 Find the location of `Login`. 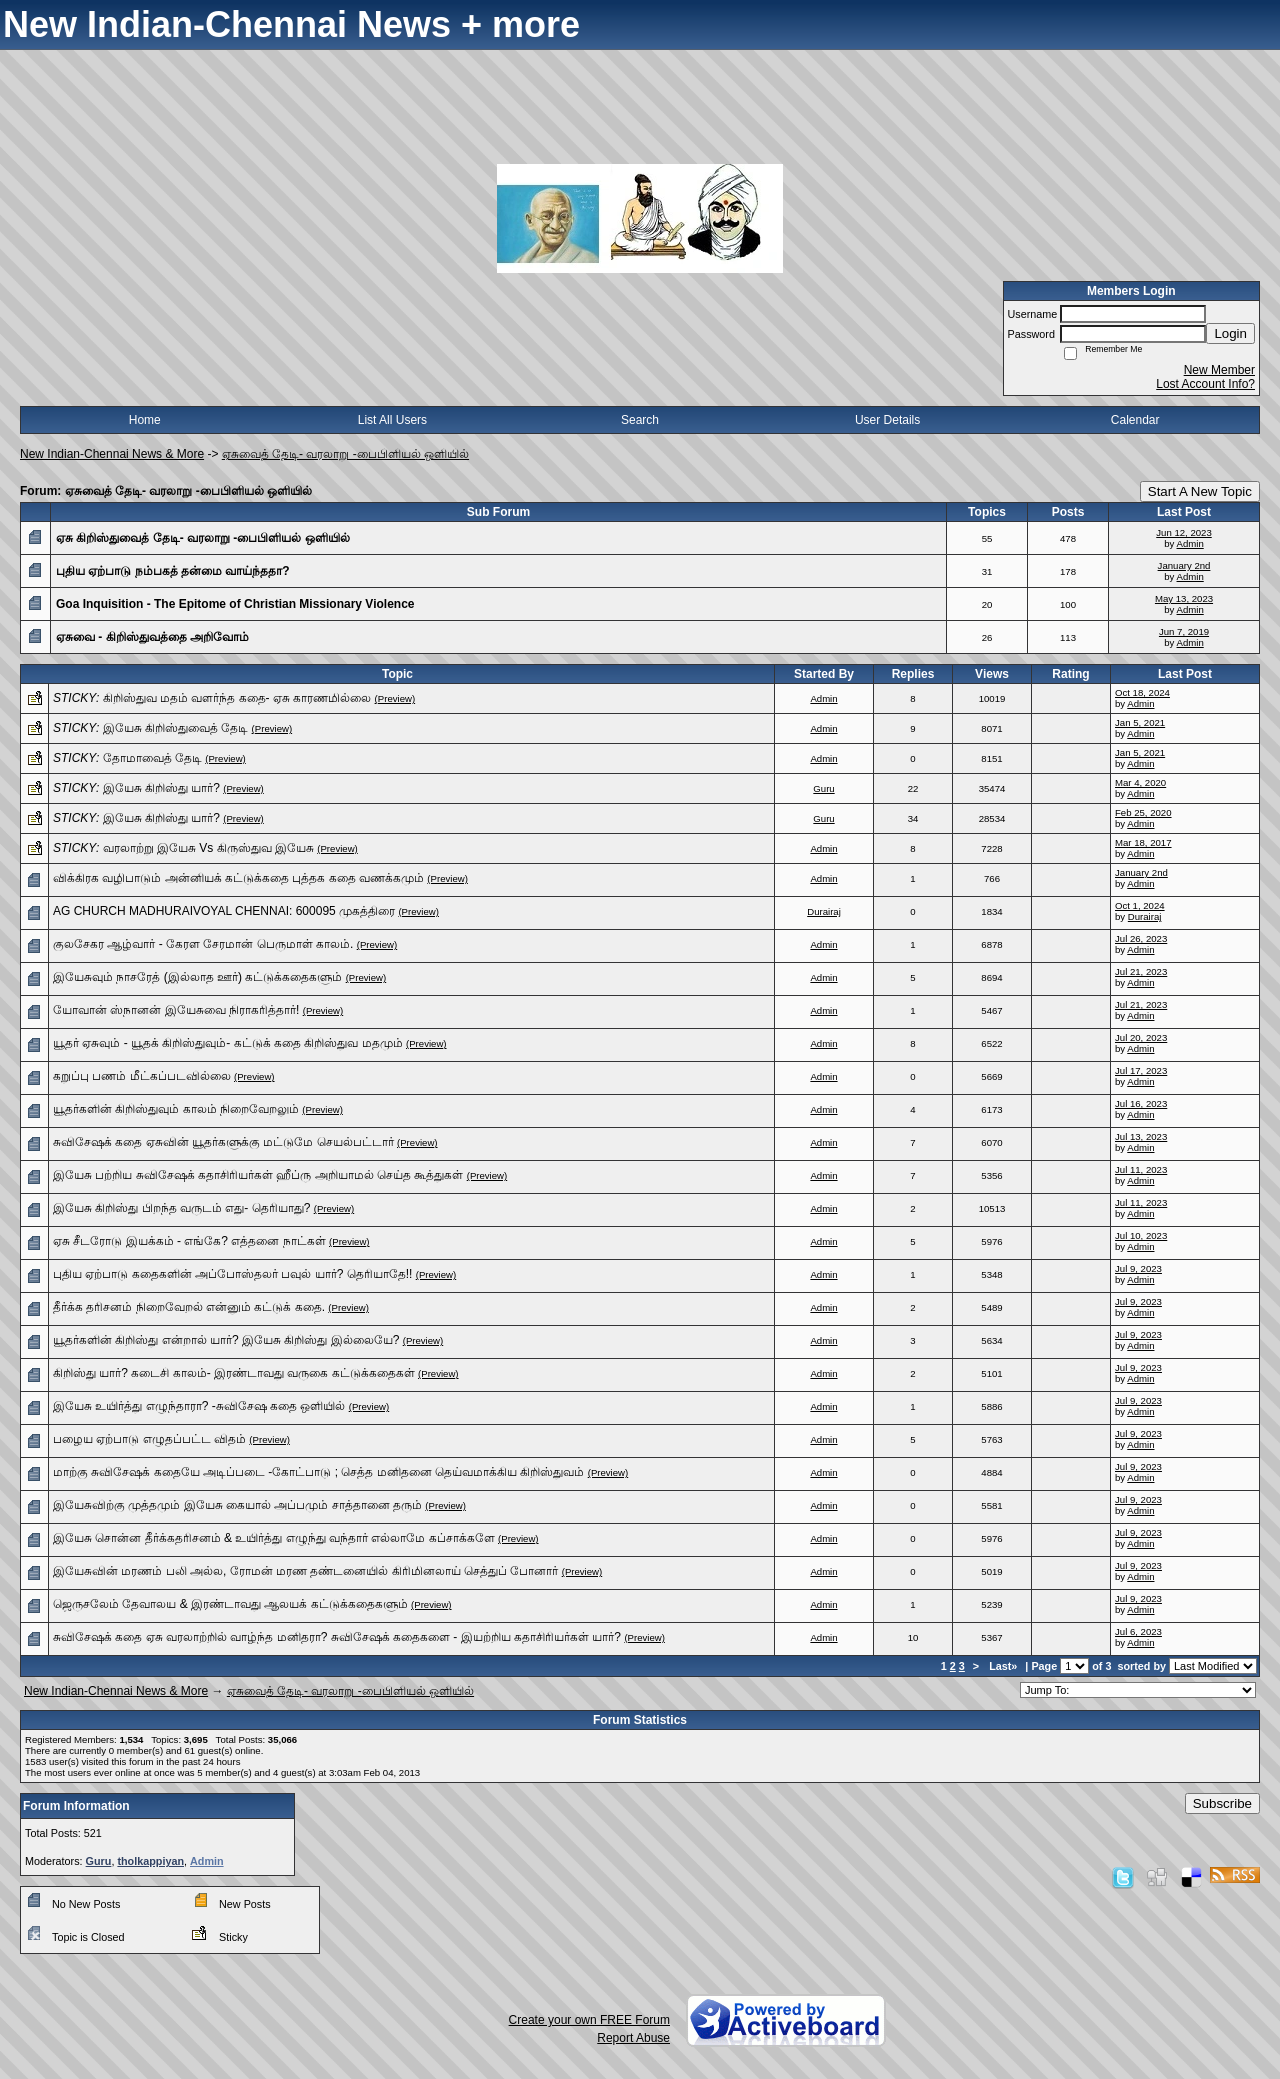

Login is located at coordinates (1230, 333).